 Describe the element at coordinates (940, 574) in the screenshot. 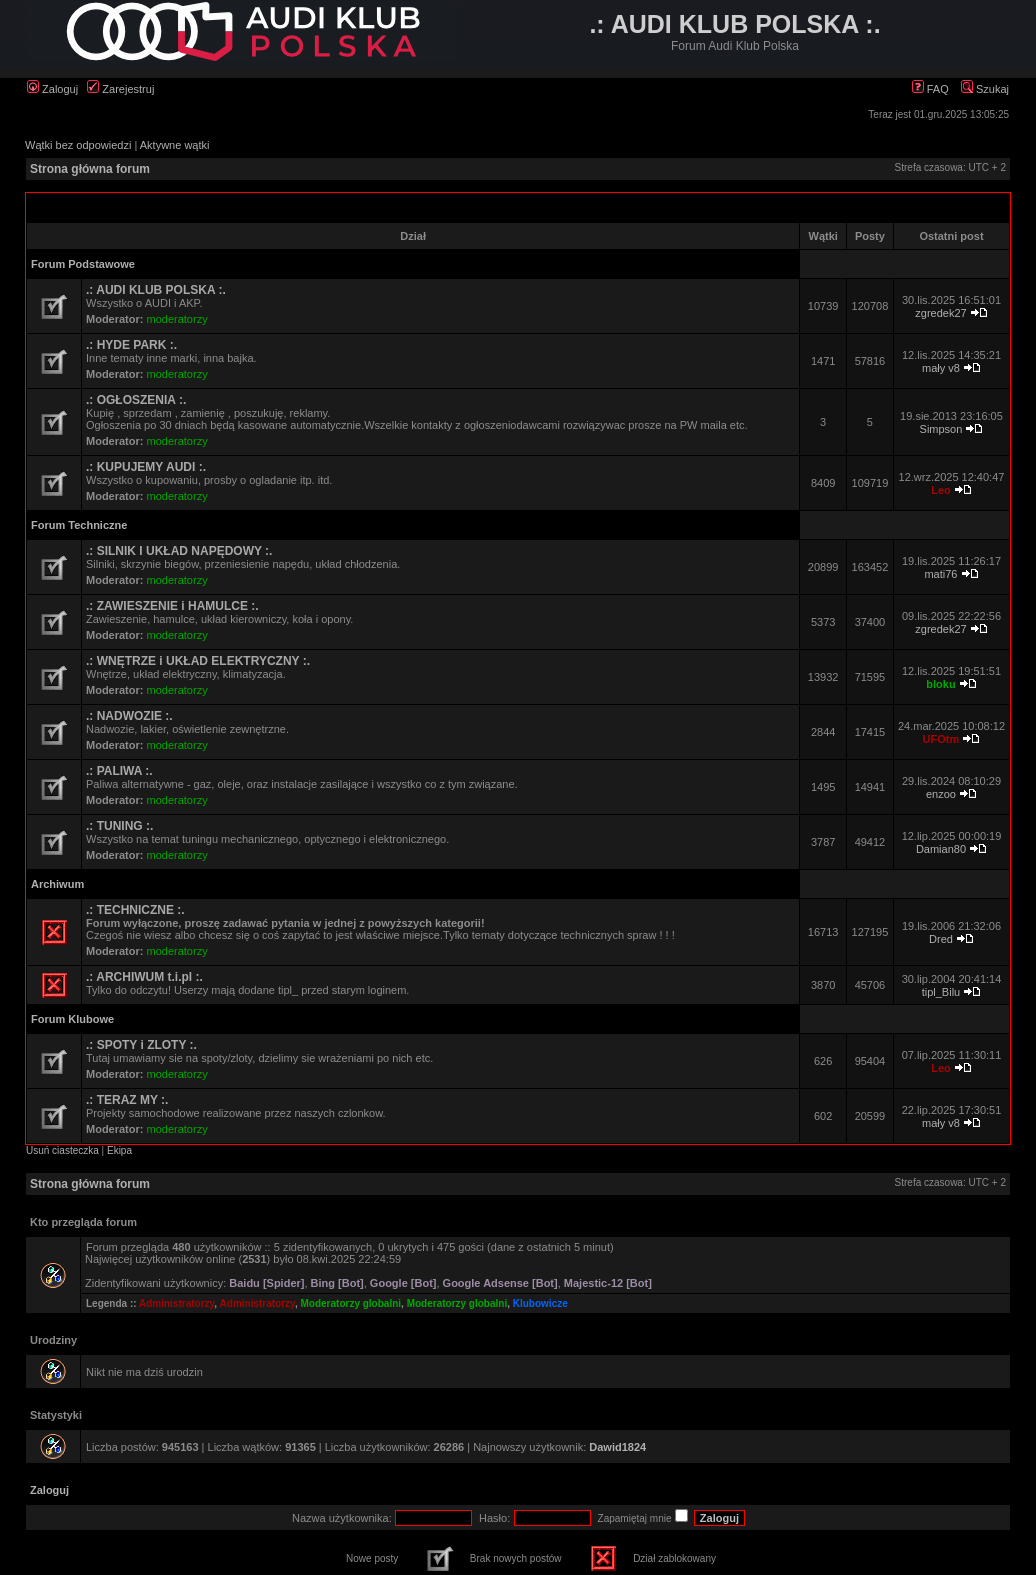

I see `mati76` at that location.